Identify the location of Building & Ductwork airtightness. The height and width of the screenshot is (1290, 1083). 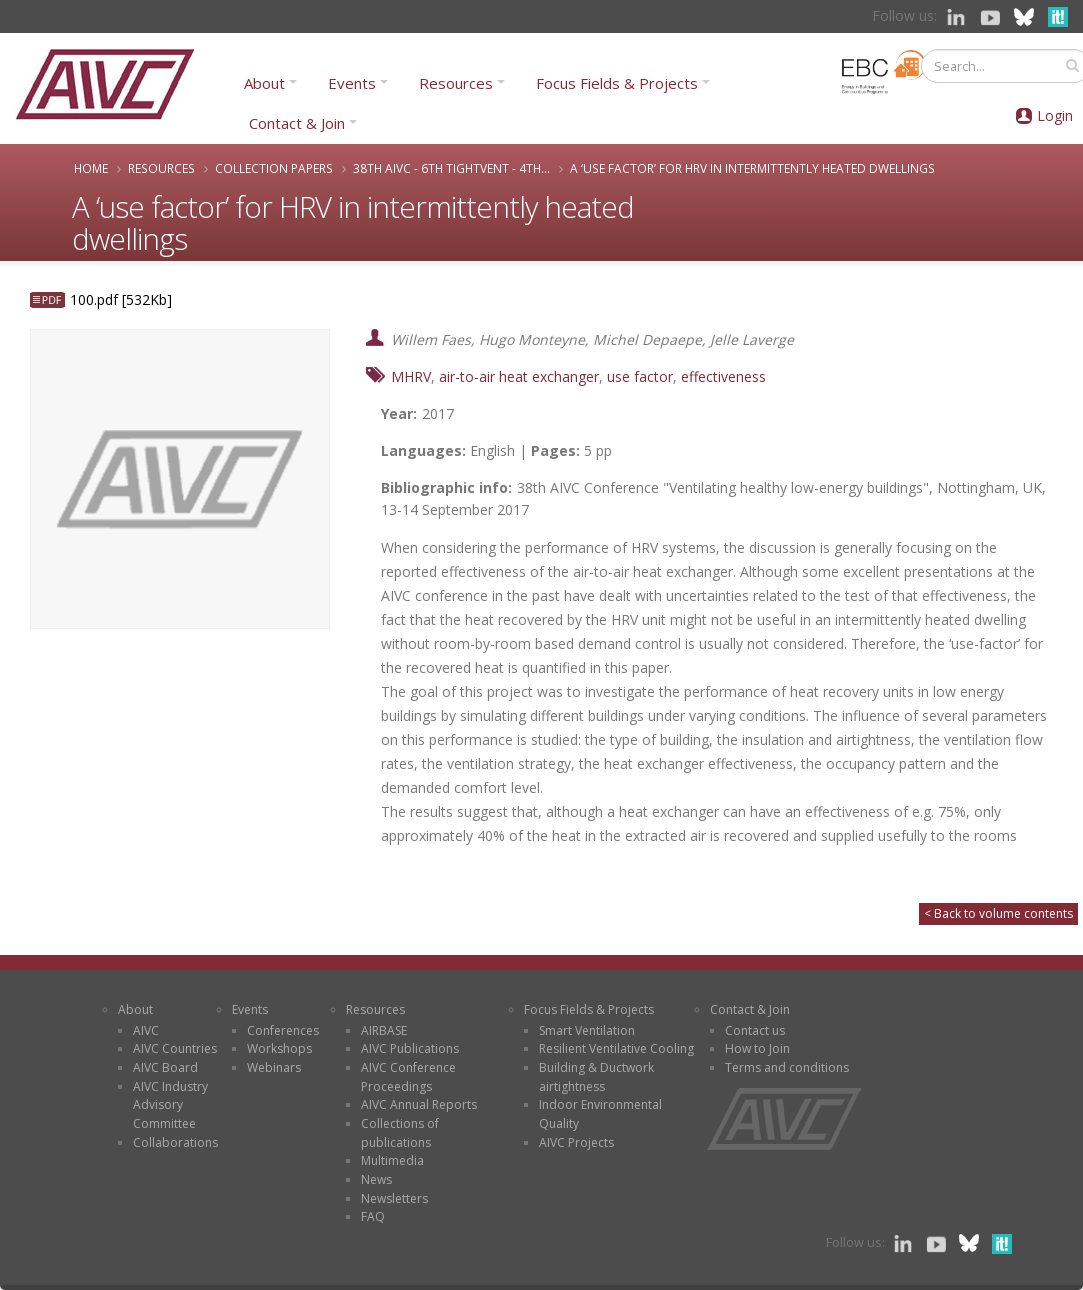
(596, 1077).